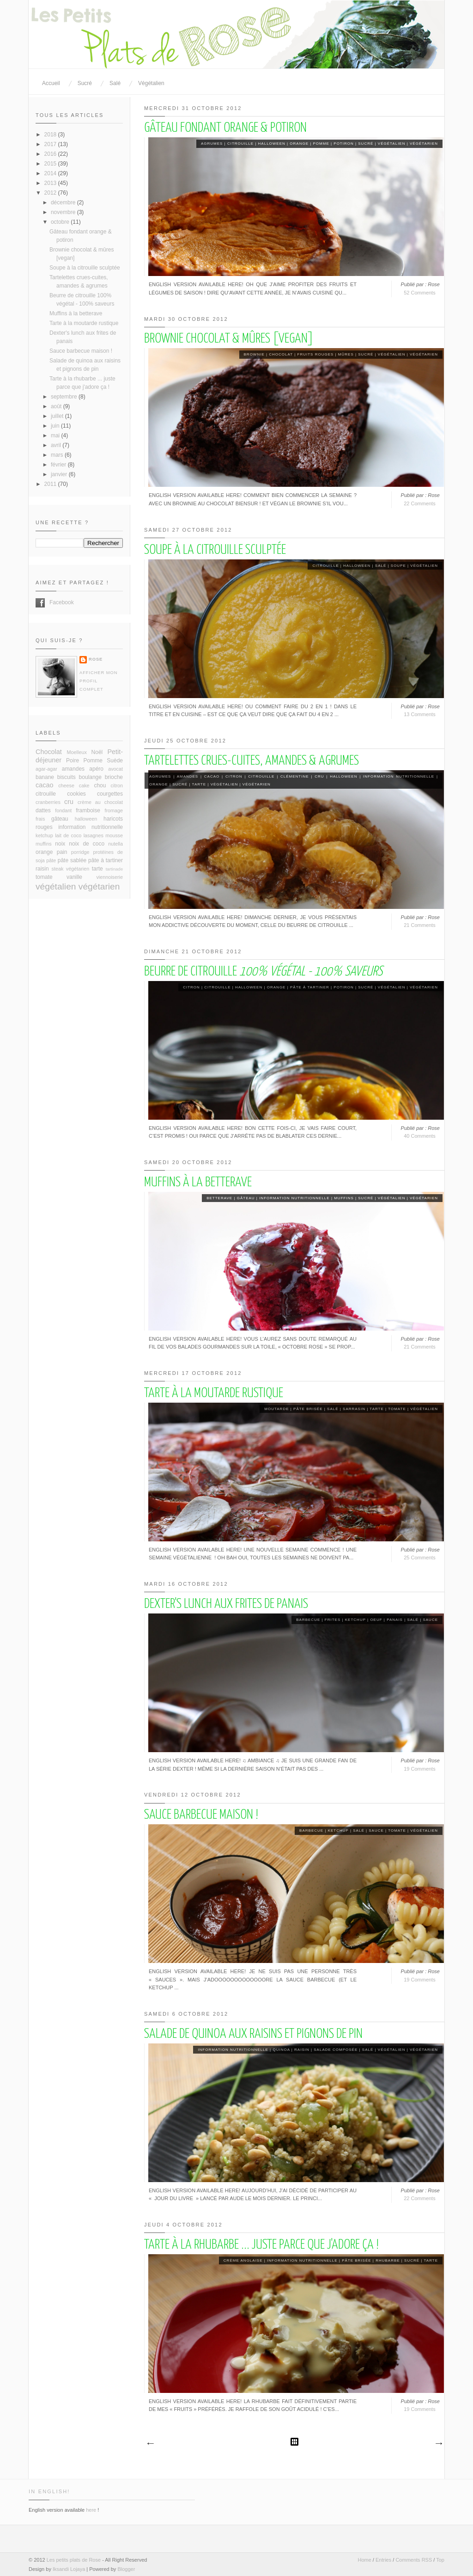 The width and height of the screenshot is (473, 2576). Describe the element at coordinates (395, 1620) in the screenshot. I see `panais` at that location.